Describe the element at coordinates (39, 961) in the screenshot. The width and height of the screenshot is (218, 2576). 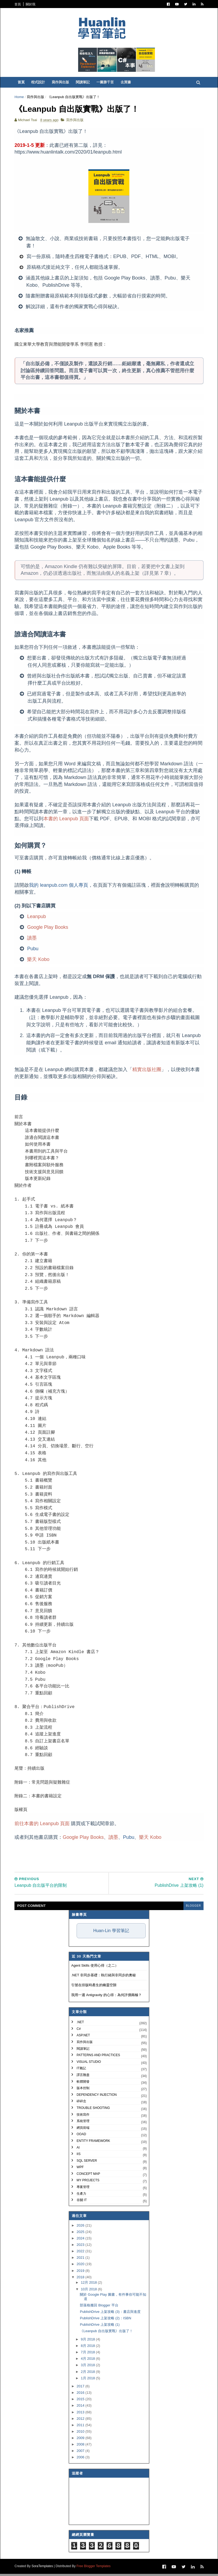
I see `樂天 Kobo` at that location.